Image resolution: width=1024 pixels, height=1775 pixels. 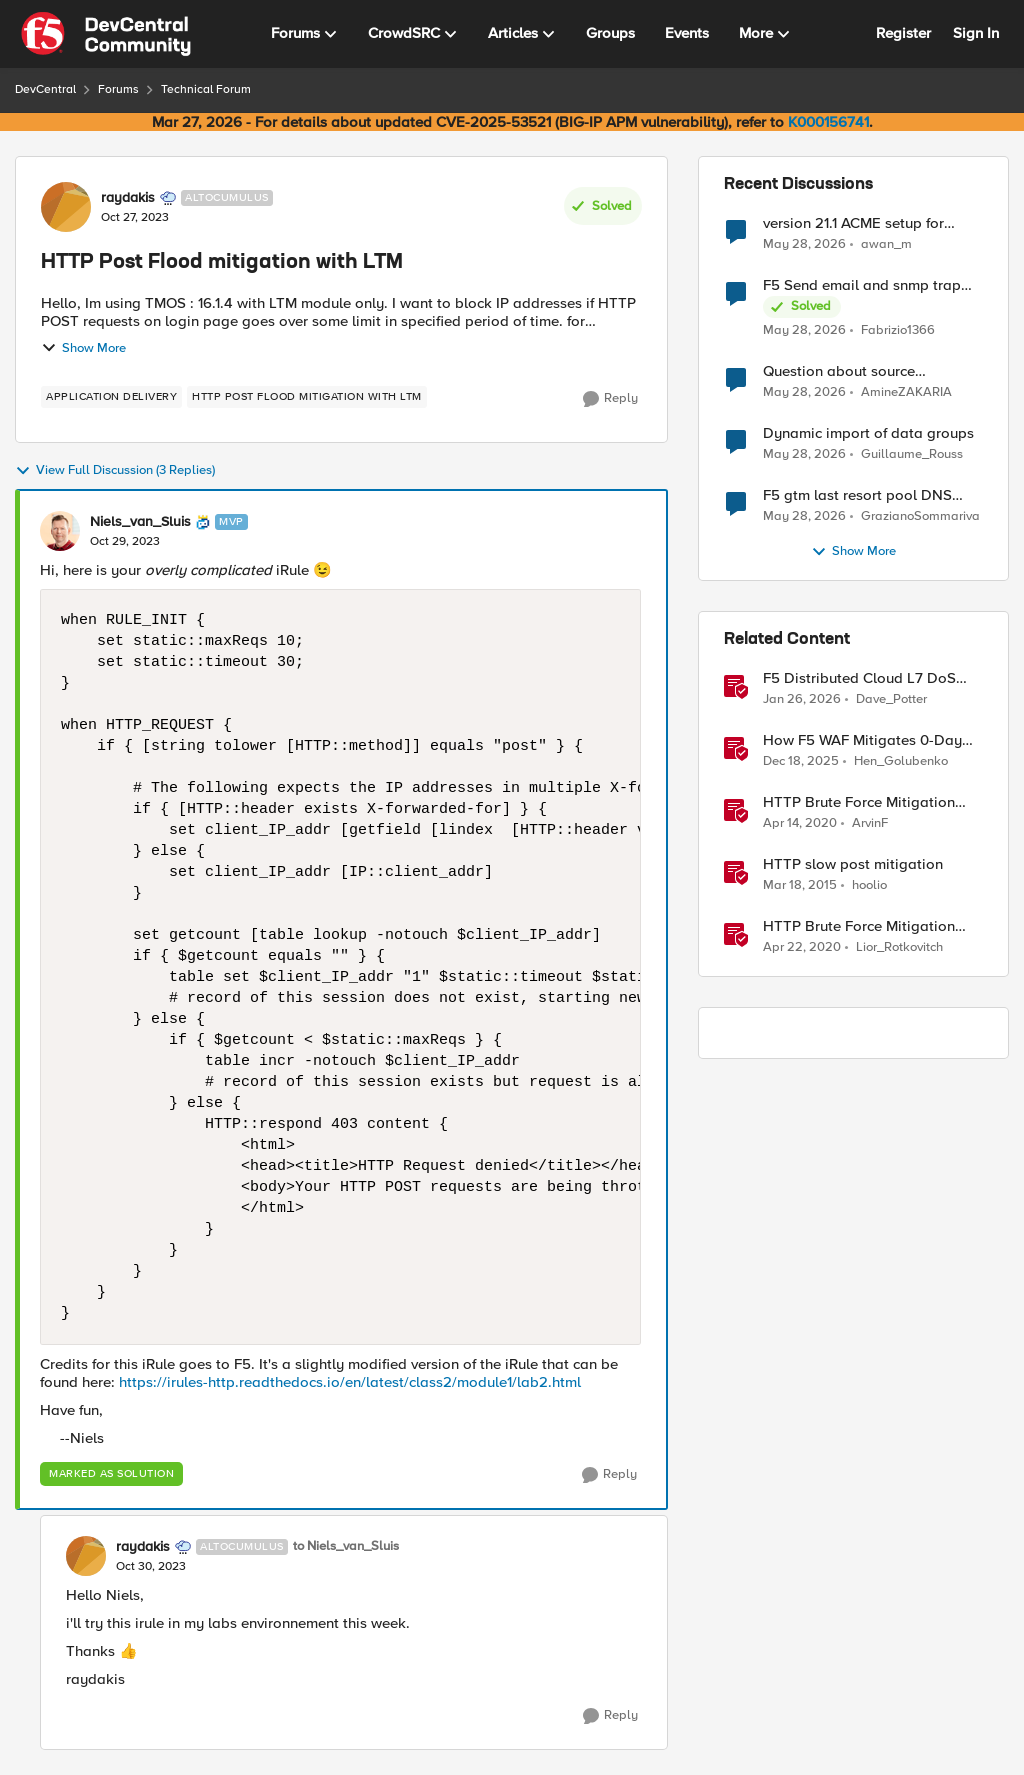 What do you see at coordinates (899, 947) in the screenshot?
I see `Lior_Rotkovitch [View Profile: Lior_Rotkovitch, Rank: Ret. Employee]` at bounding box center [899, 947].